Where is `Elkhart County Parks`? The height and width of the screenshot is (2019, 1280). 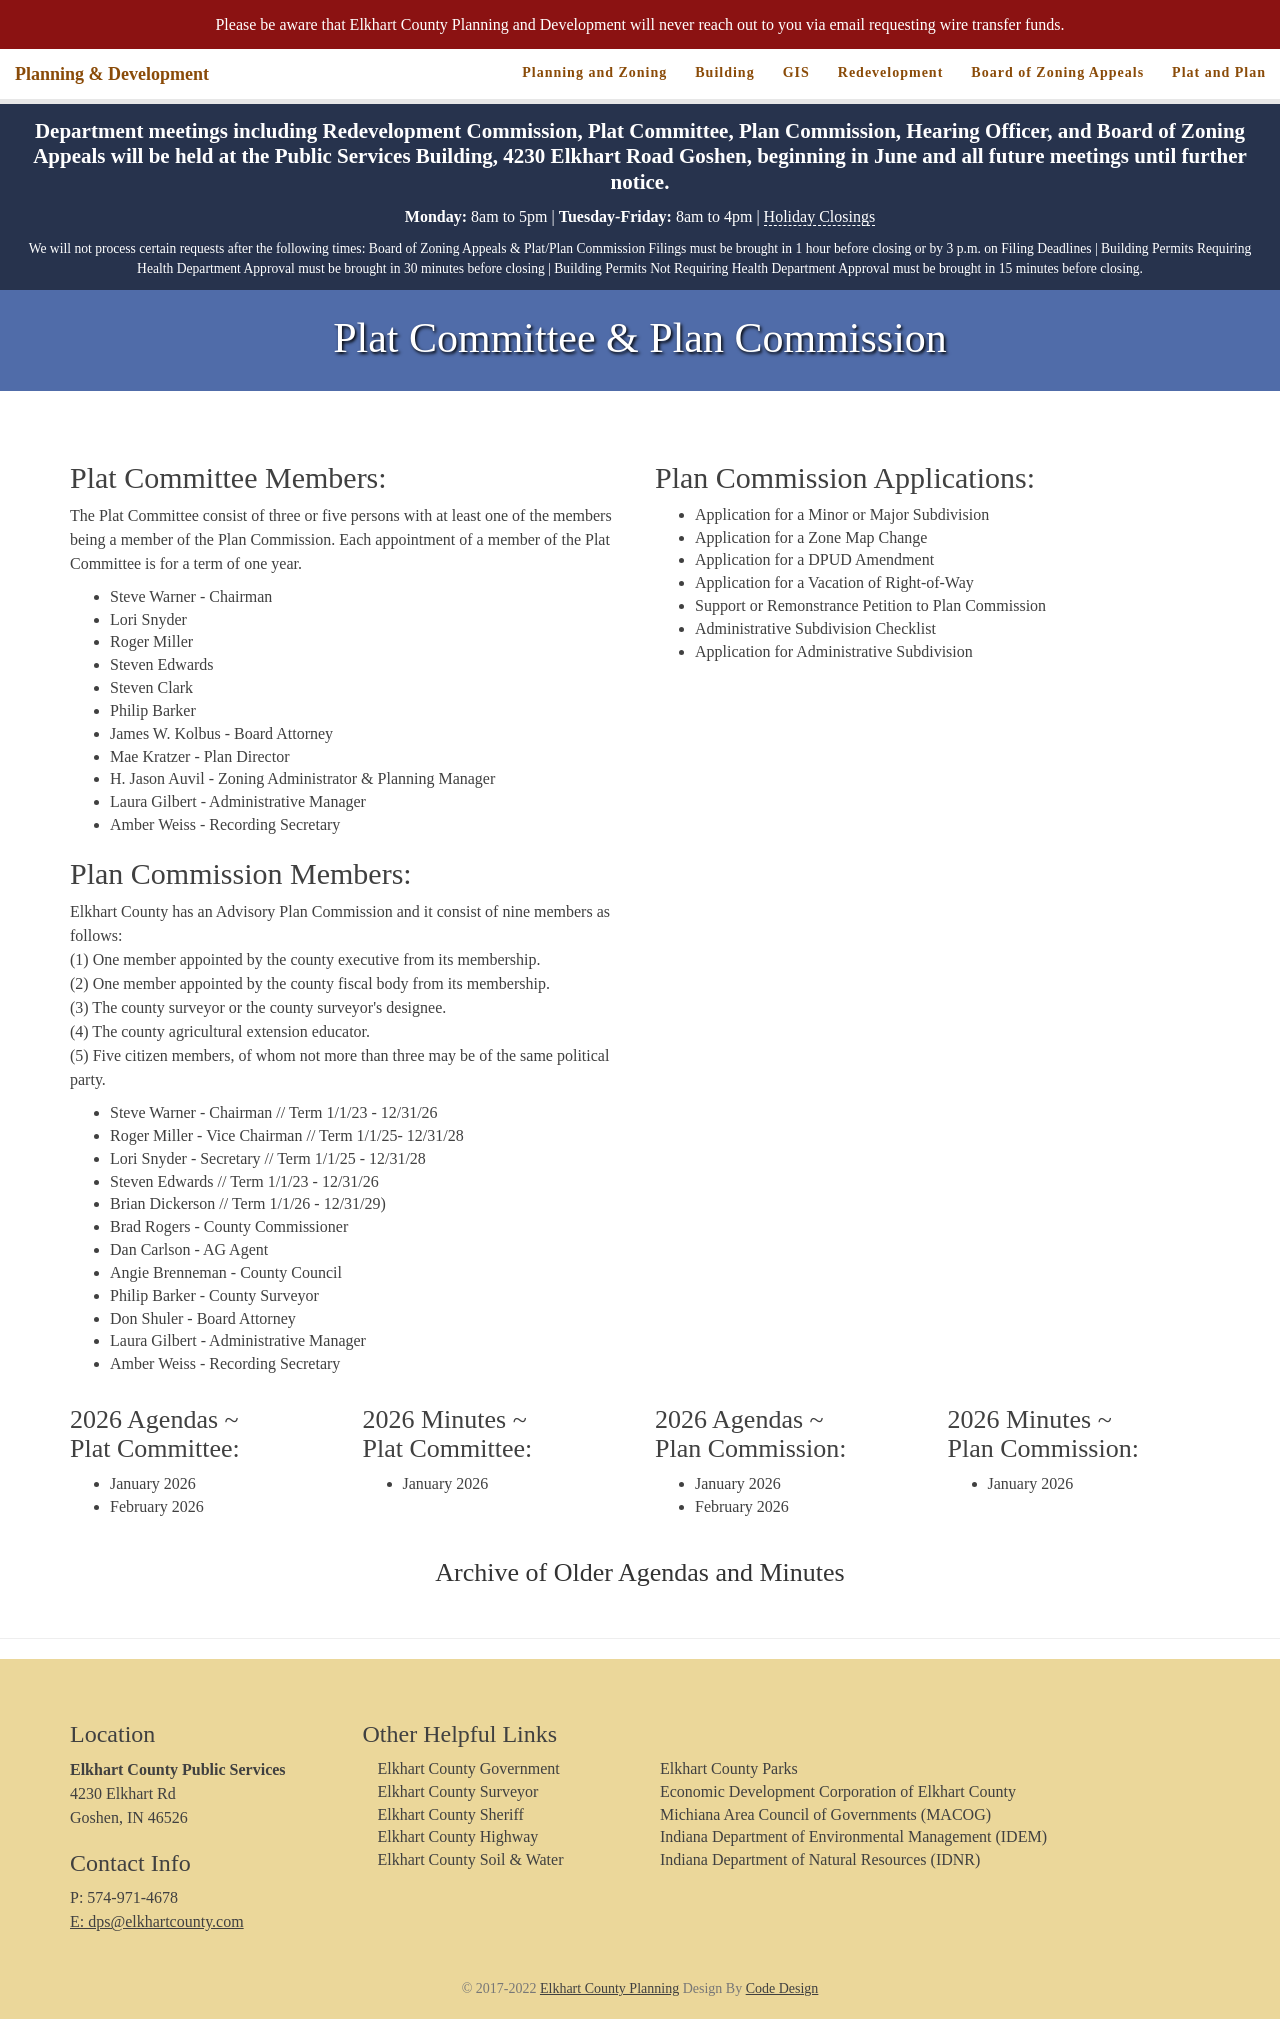
Elkhart County Parks is located at coordinates (729, 1768).